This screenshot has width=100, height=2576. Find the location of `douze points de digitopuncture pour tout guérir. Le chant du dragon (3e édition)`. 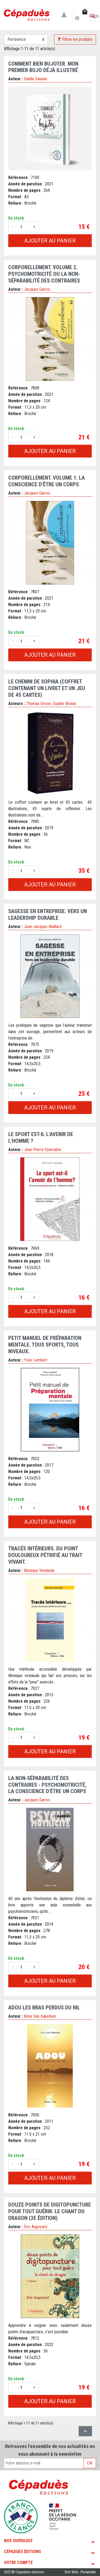

douze points de digitopuncture pour tout guérir. Le chant du dragon (3e édition) is located at coordinates (49, 2211).